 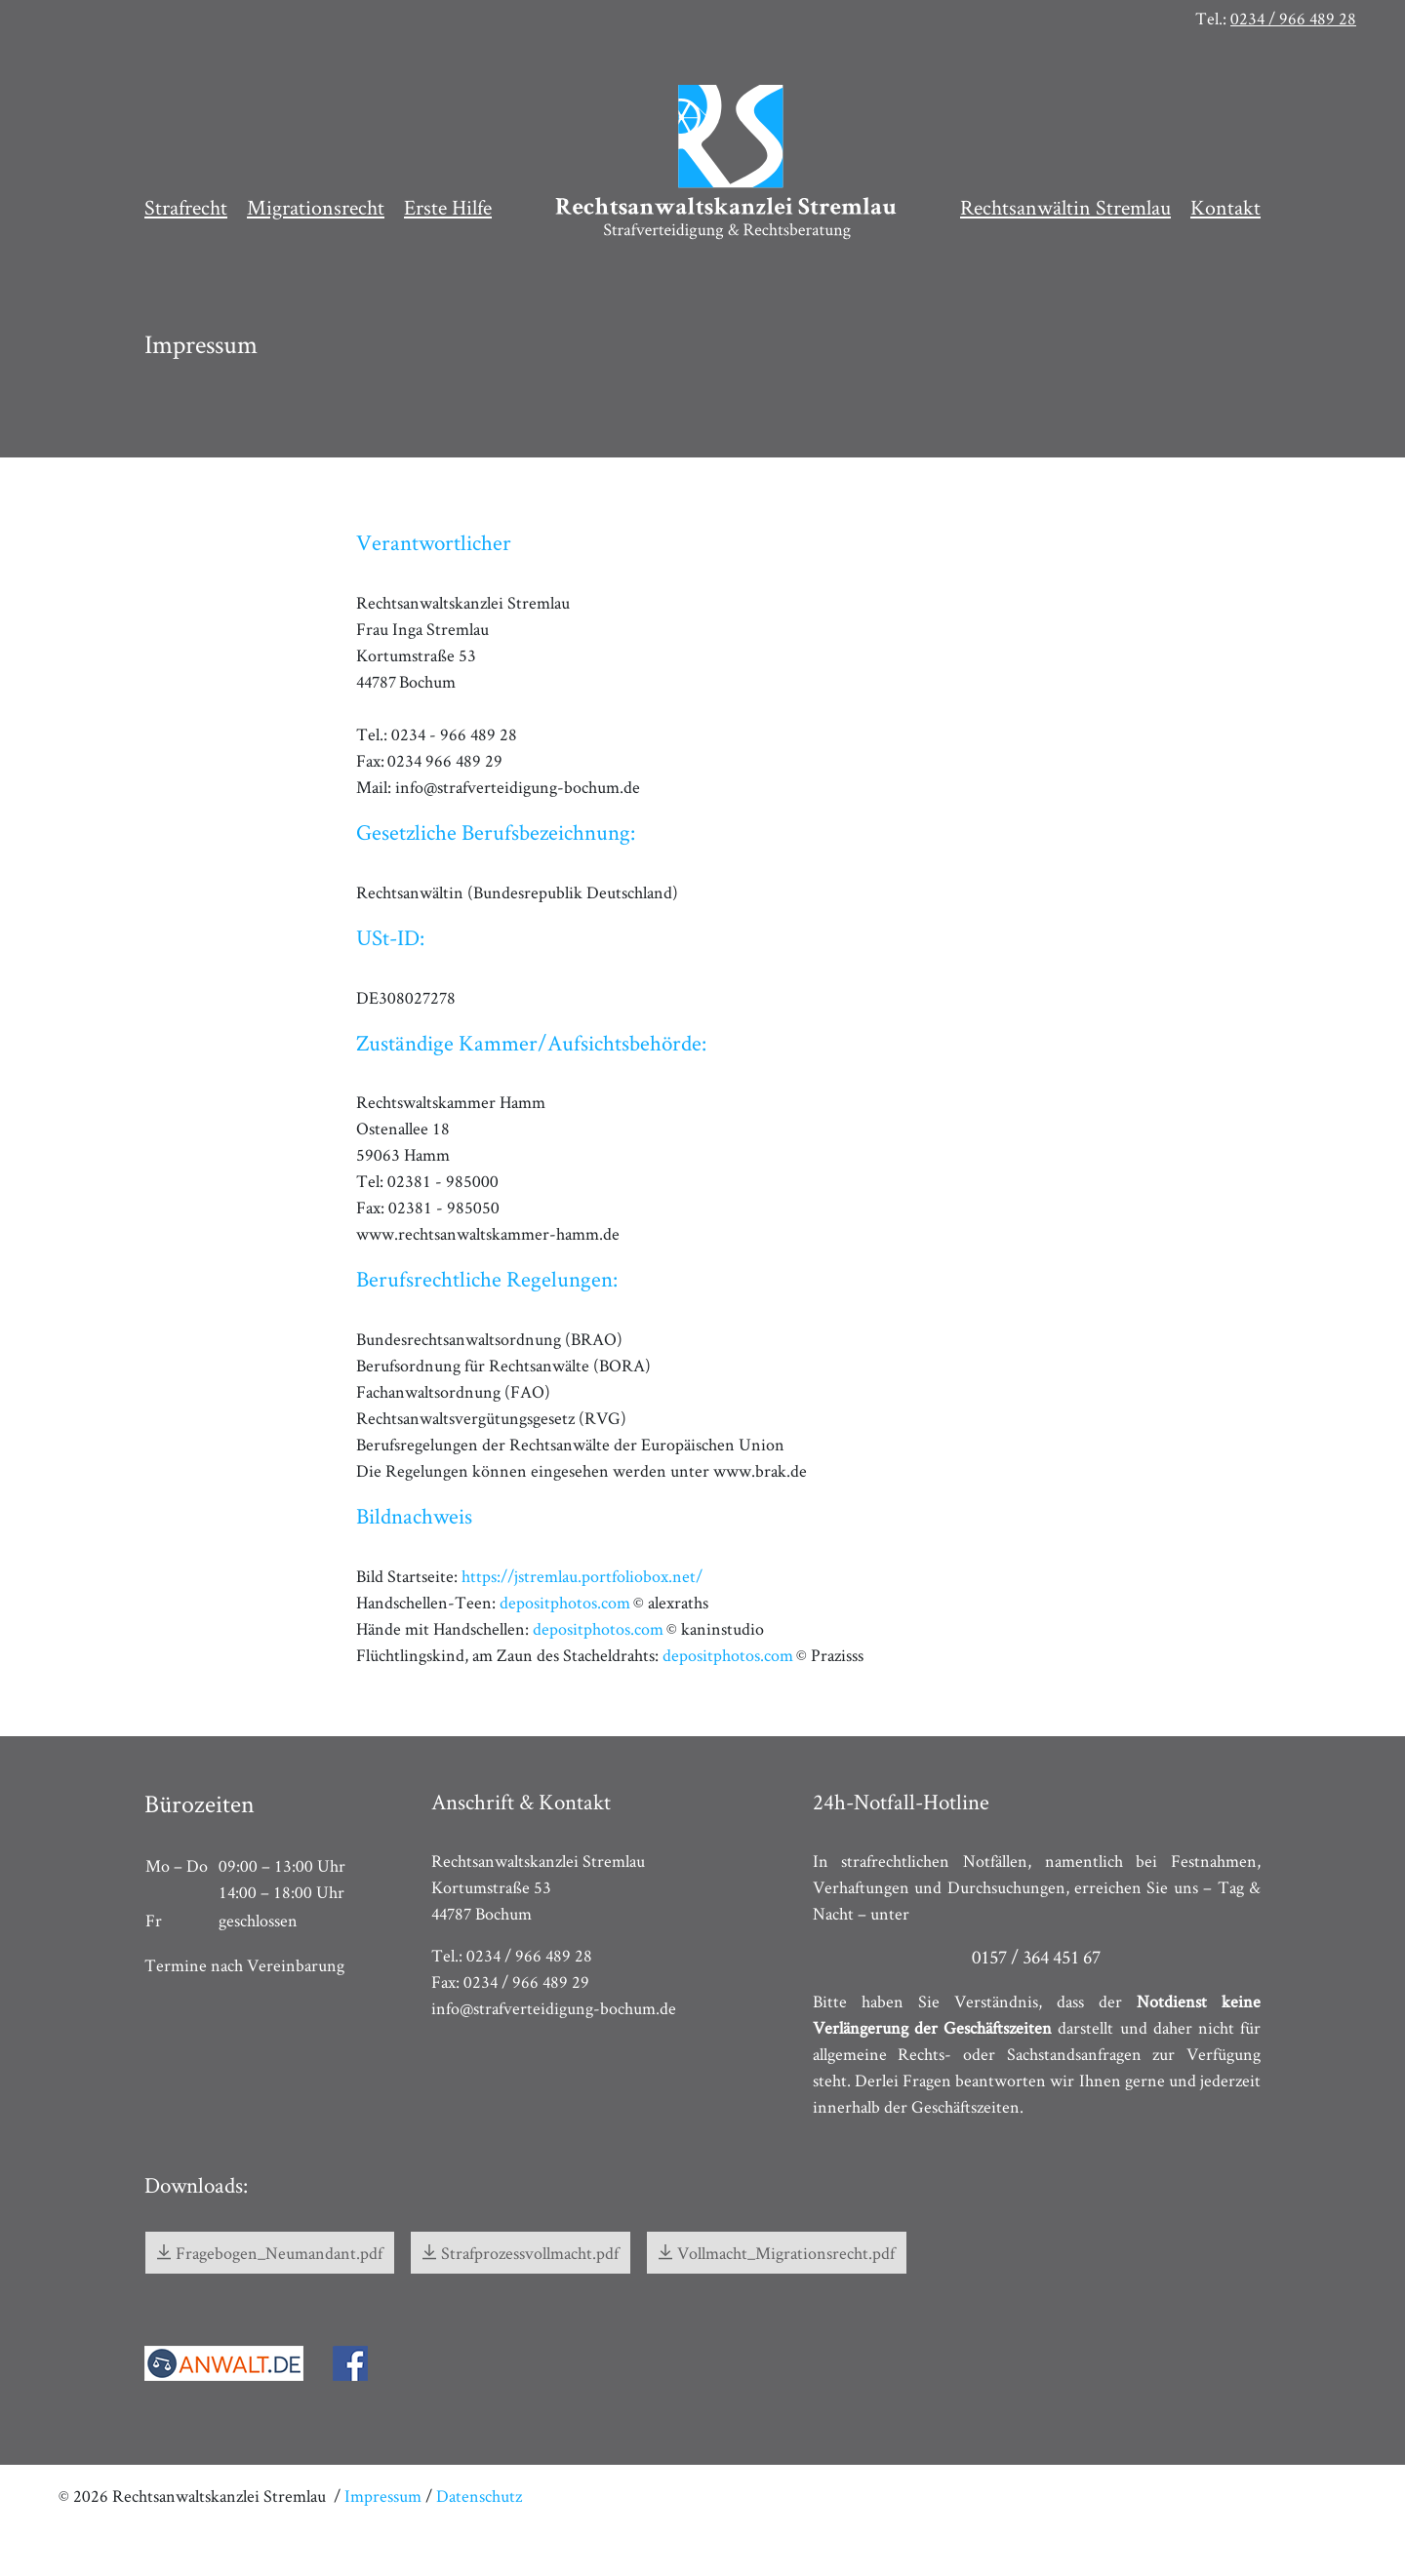 What do you see at coordinates (582, 1576) in the screenshot?
I see `https://jstremlau.portfoliobox.net/` at bounding box center [582, 1576].